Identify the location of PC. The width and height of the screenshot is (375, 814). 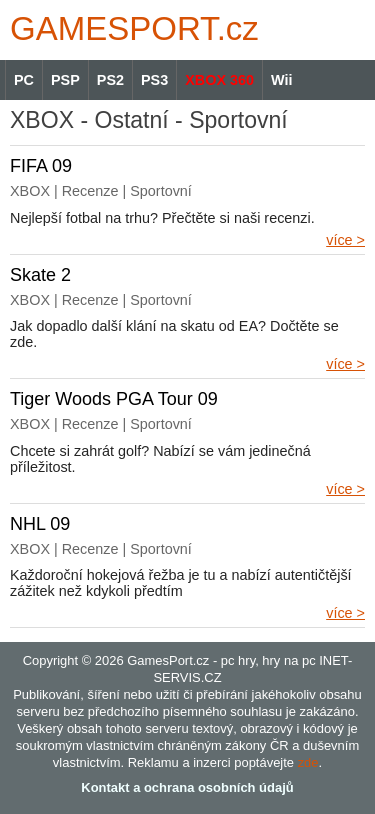
(24, 80).